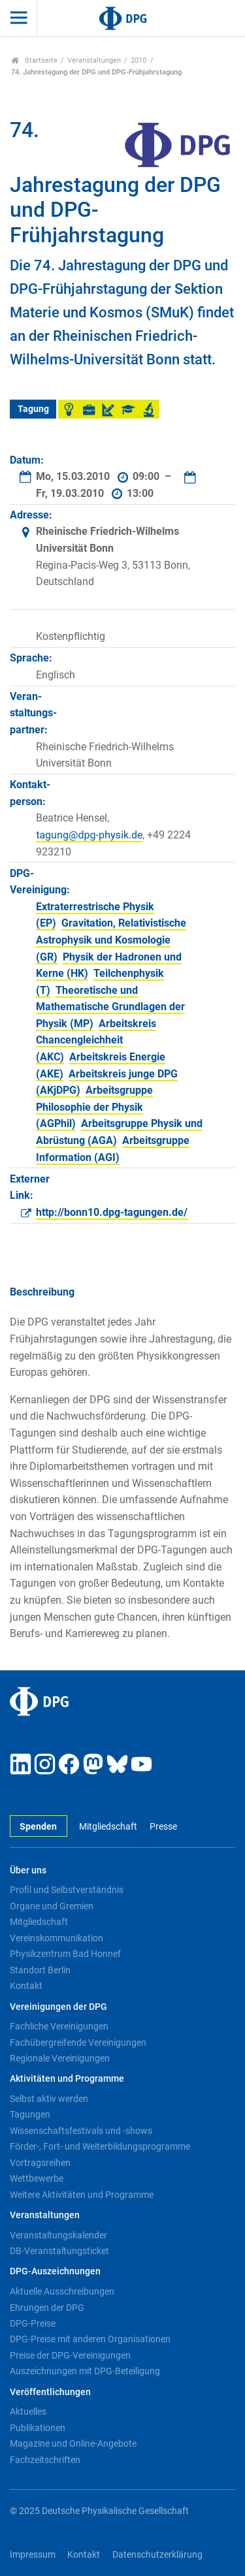  I want to click on Spenden, so click(38, 1826).